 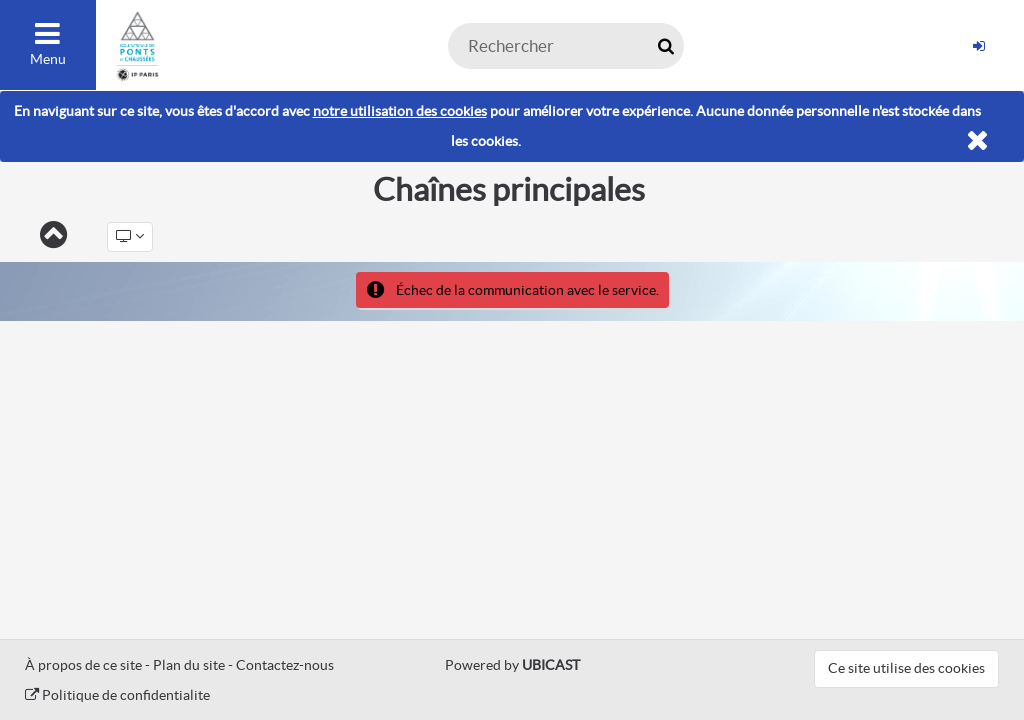 What do you see at coordinates (285, 665) in the screenshot?
I see `Contactez-nous` at bounding box center [285, 665].